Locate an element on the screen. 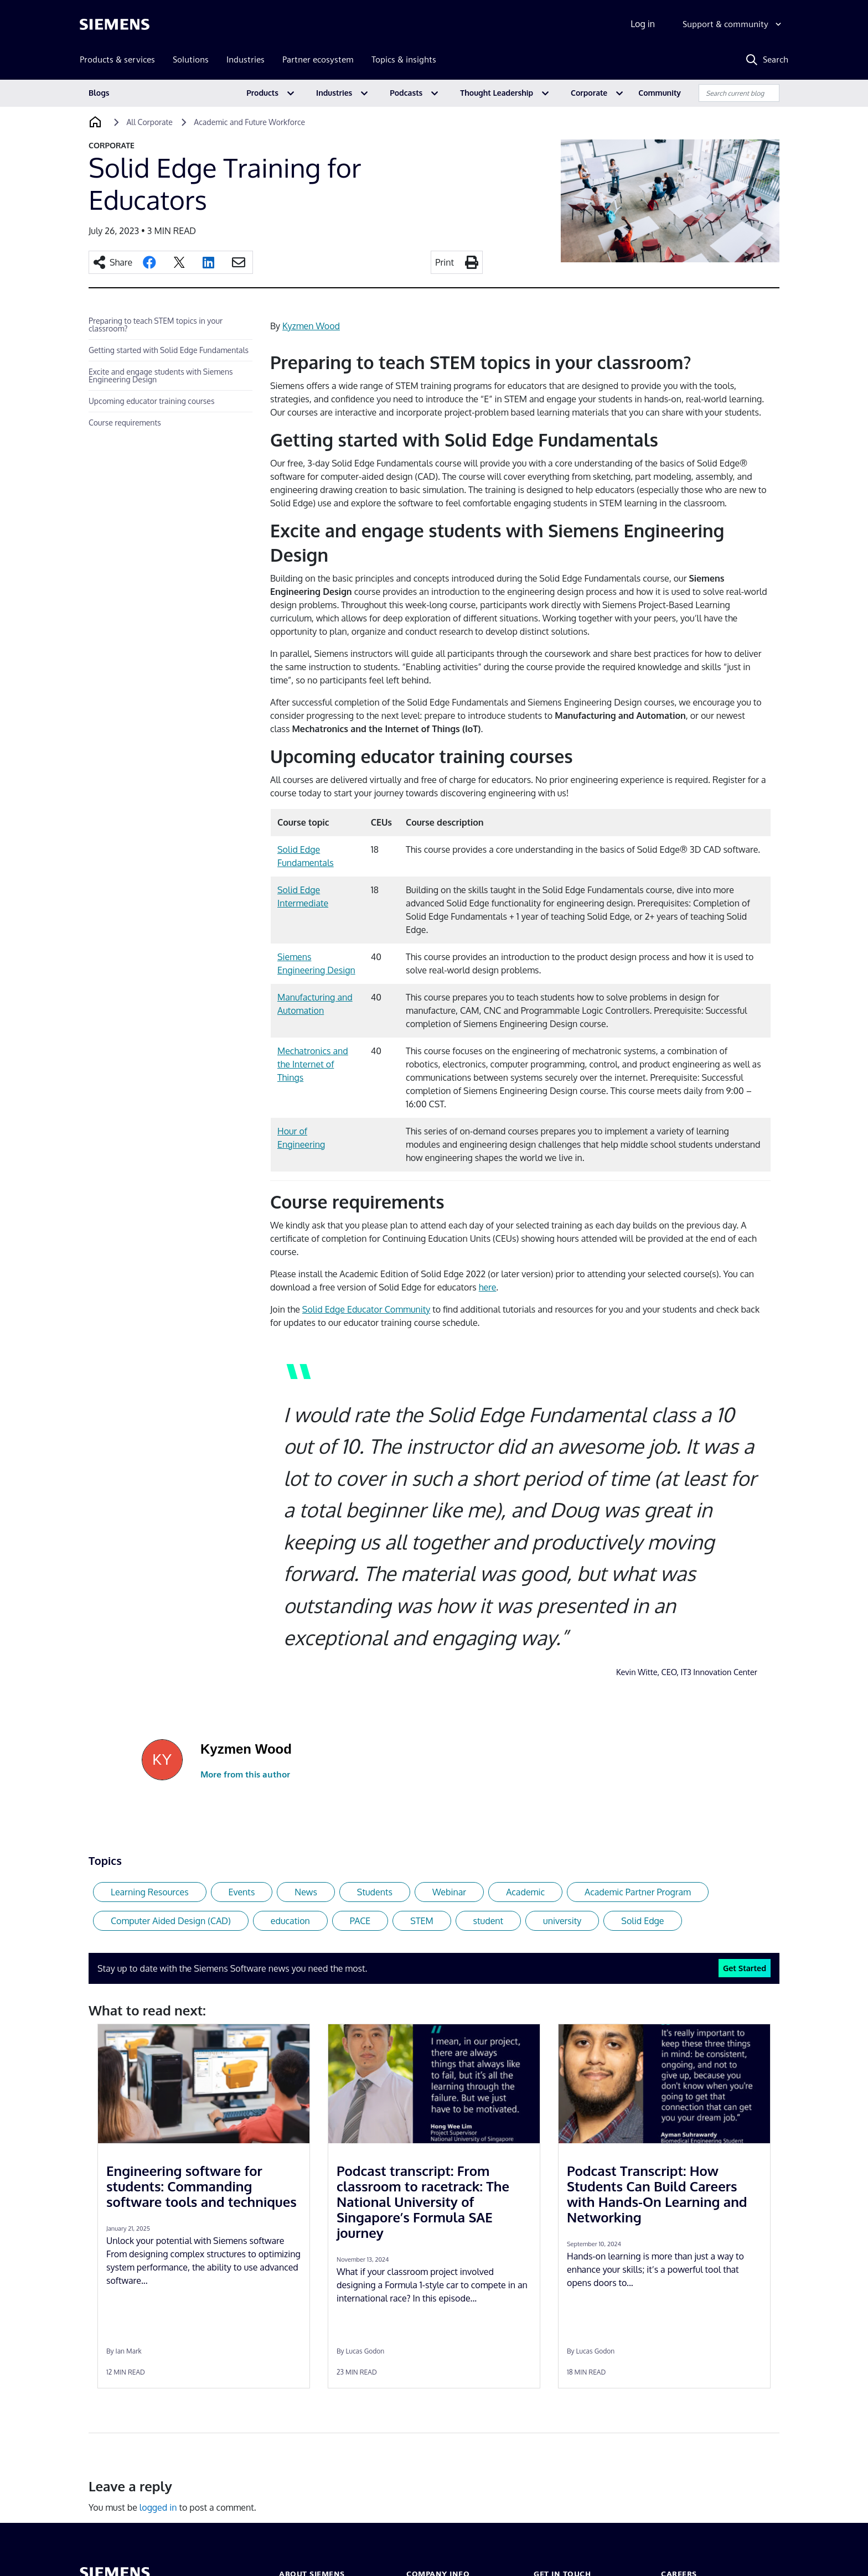  Solutions [menuitem] is located at coordinates (191, 59).